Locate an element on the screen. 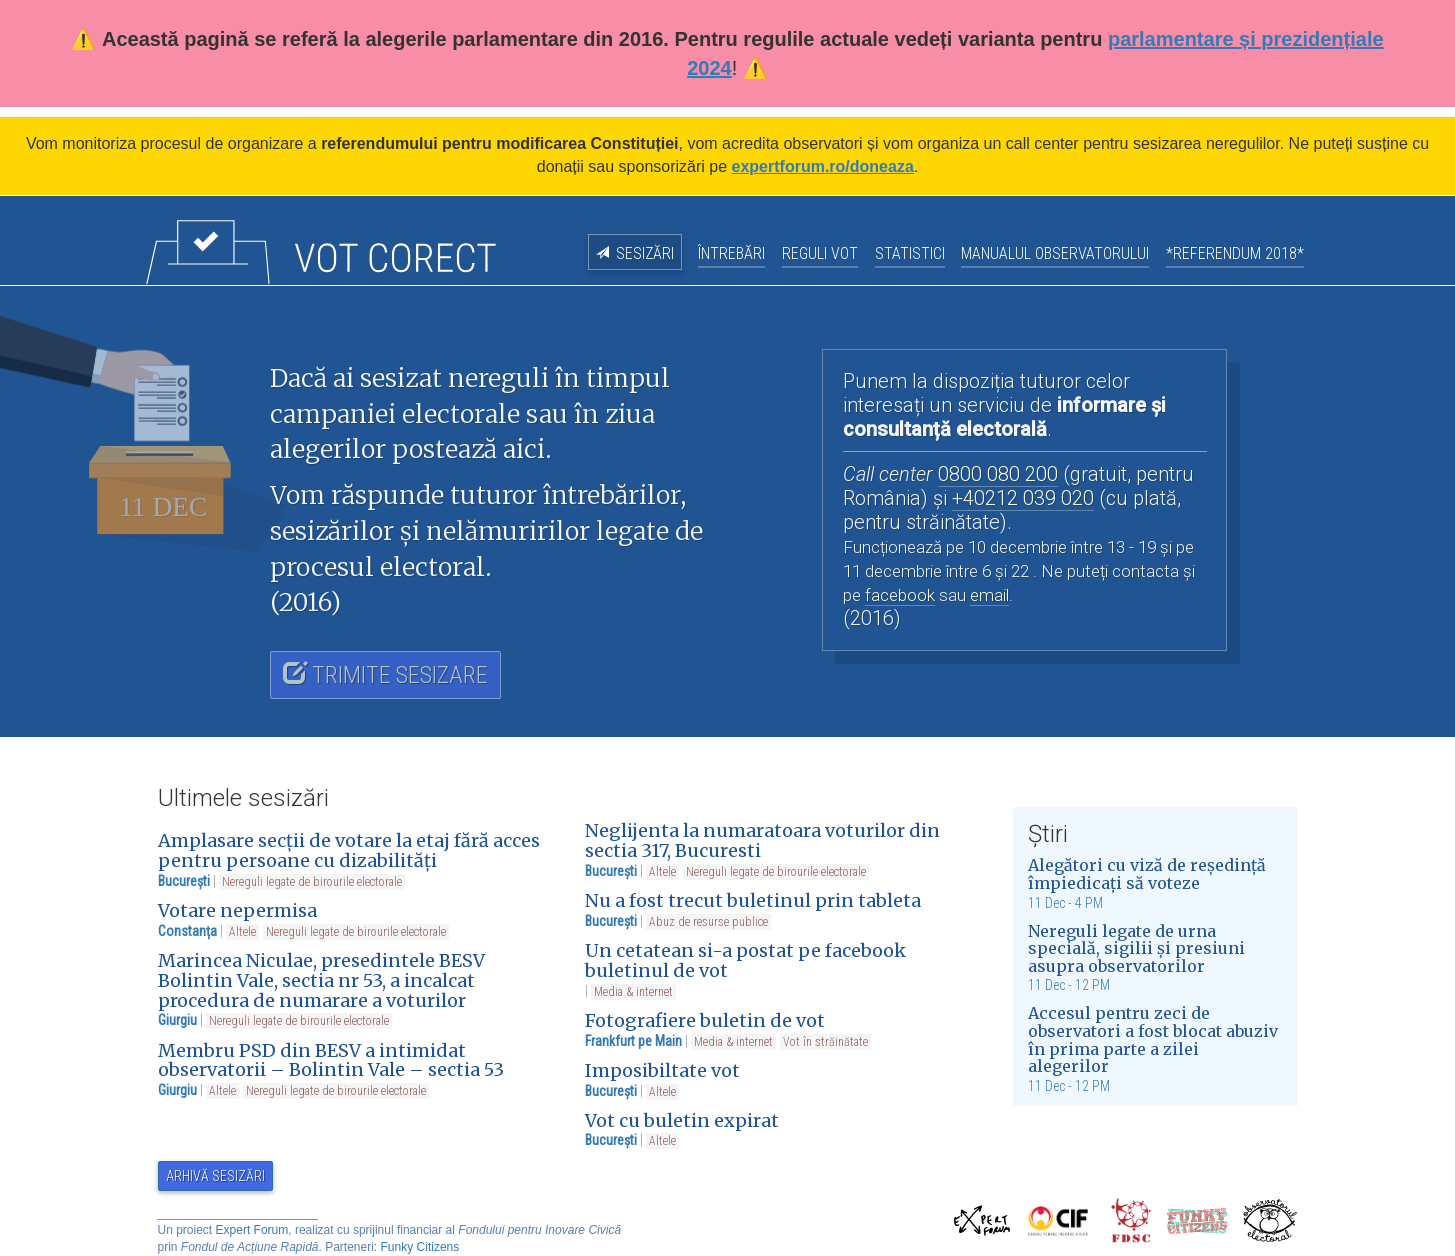 The image size is (1455, 1256). email is located at coordinates (989, 595).